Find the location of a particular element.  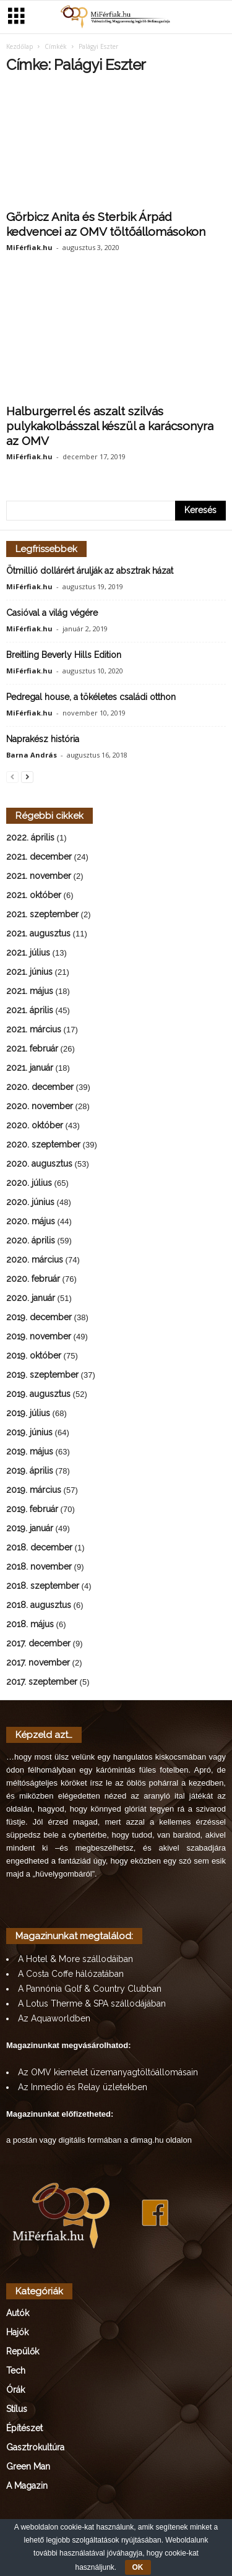

2017. december is located at coordinates (38, 1644).